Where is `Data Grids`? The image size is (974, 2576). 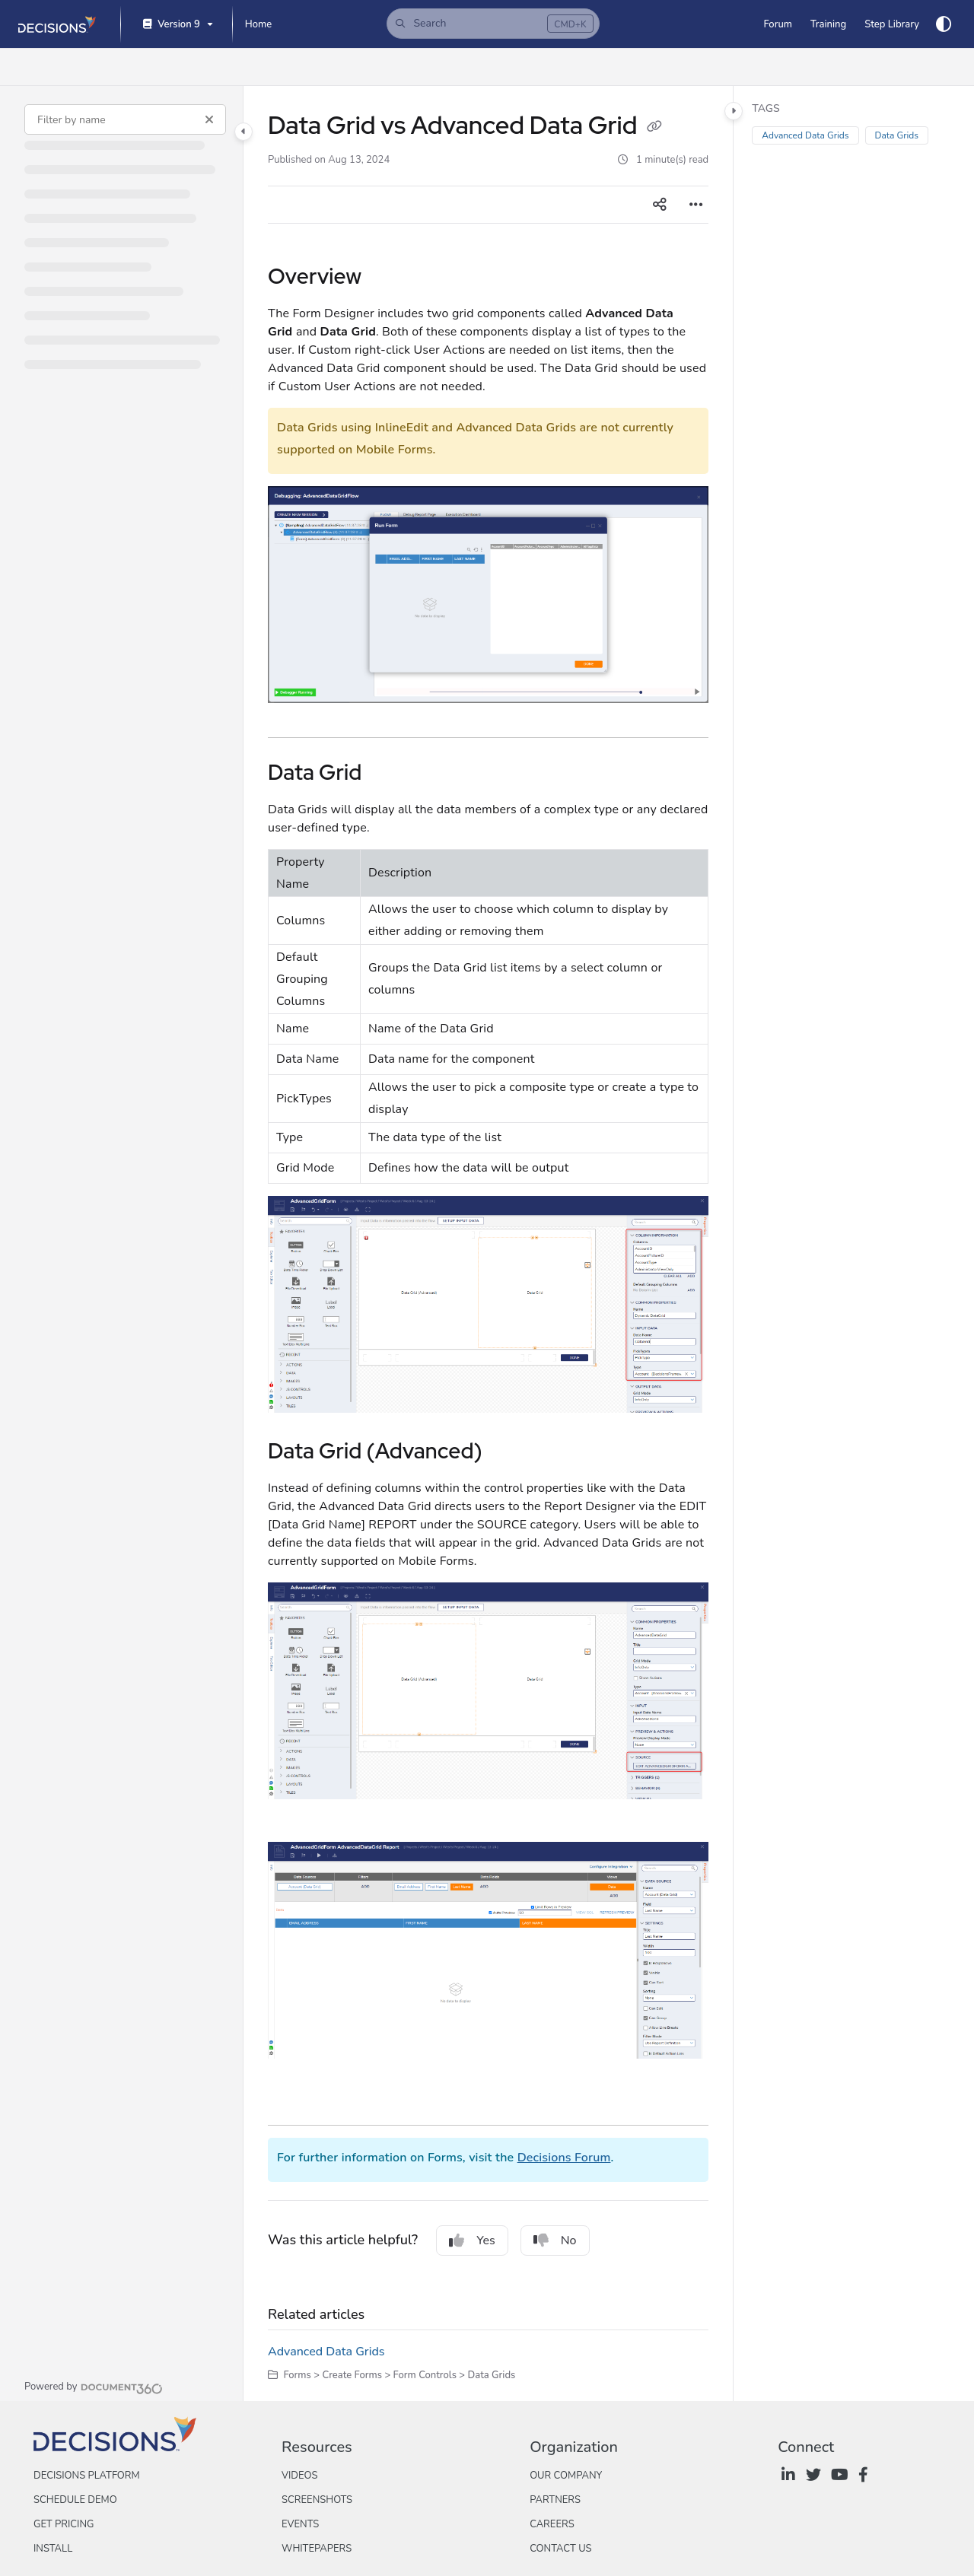 Data Grids is located at coordinates (896, 135).